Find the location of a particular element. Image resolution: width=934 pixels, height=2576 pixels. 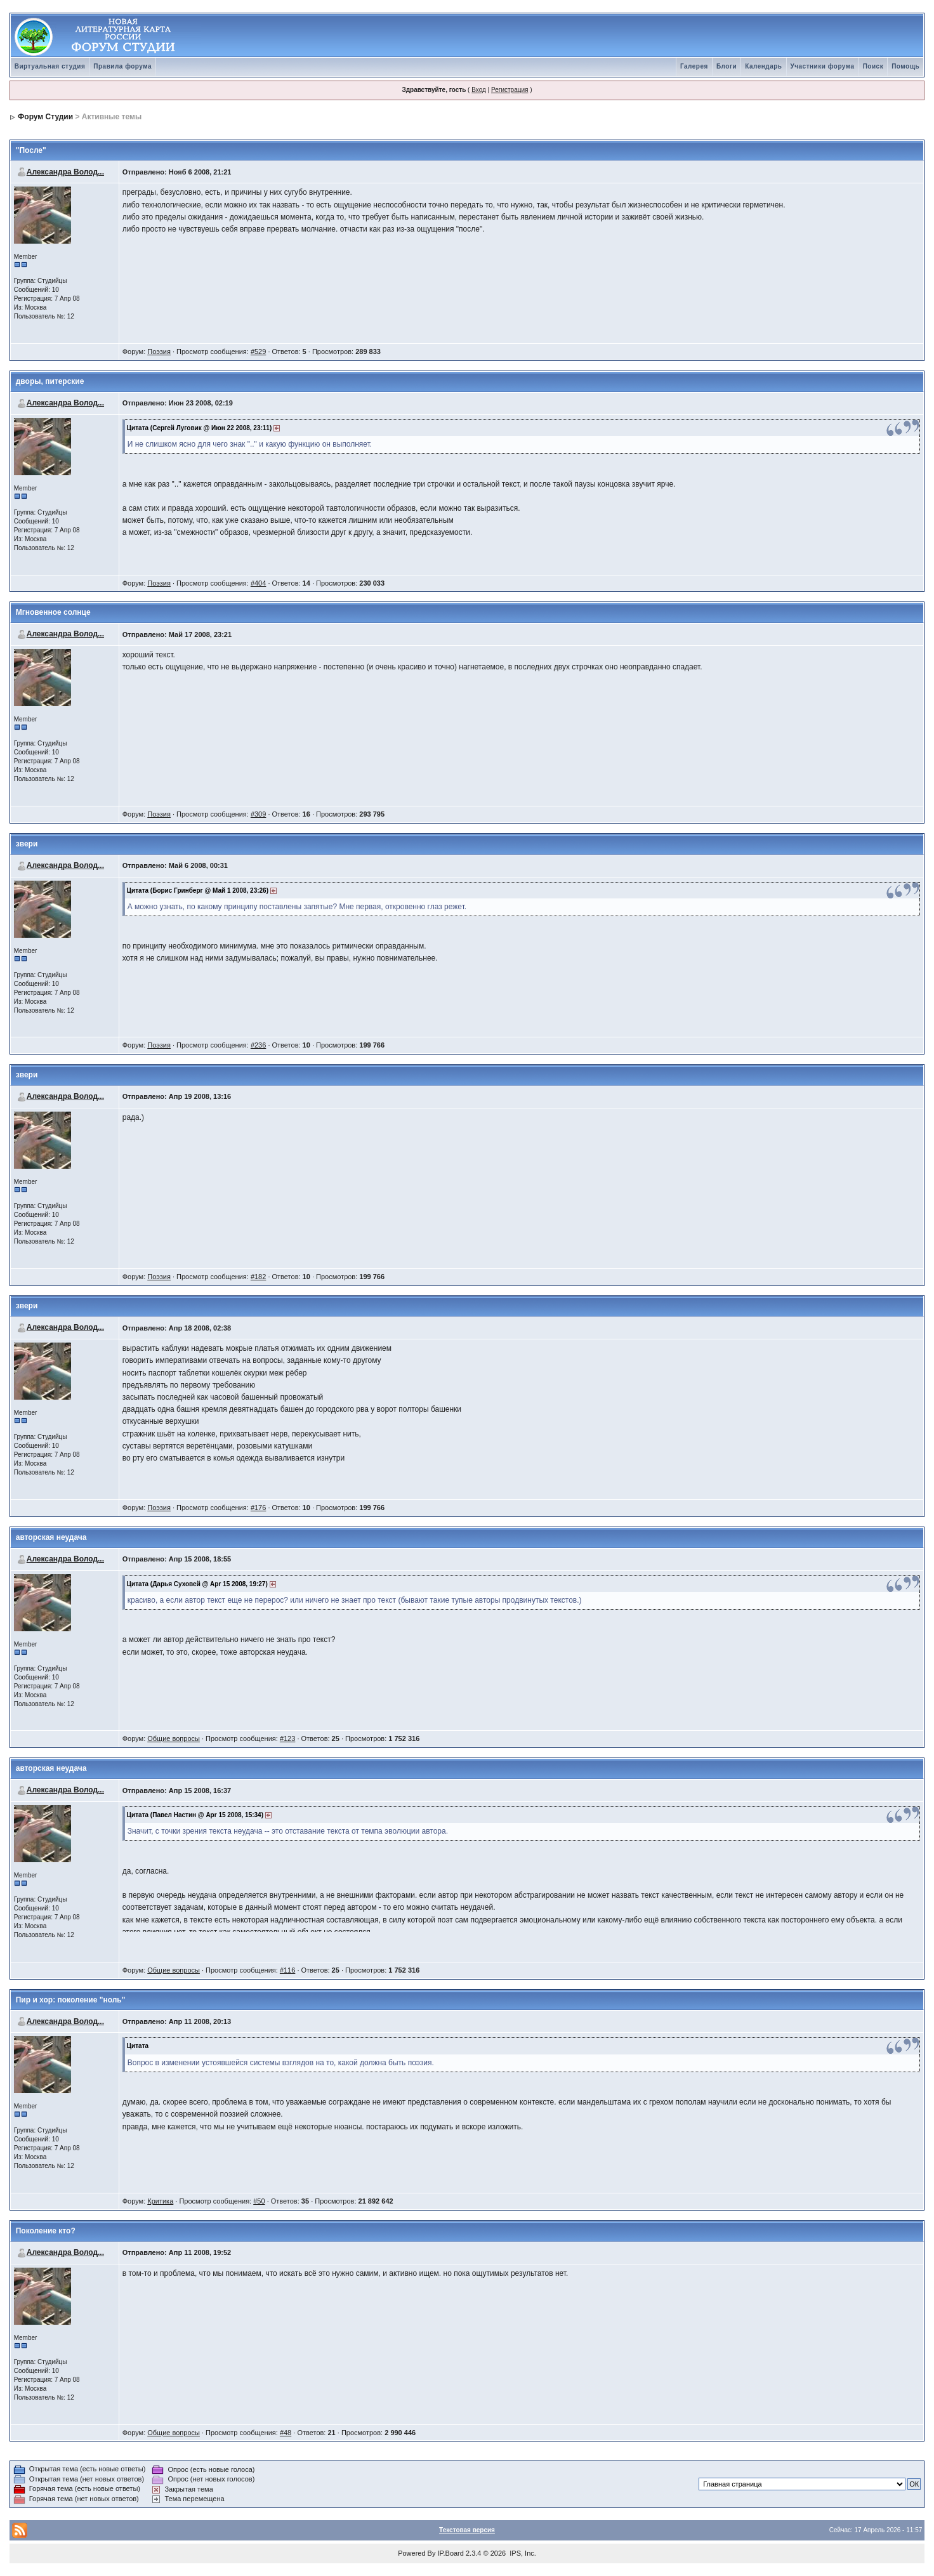

IPS, Inc is located at coordinates (522, 2553).